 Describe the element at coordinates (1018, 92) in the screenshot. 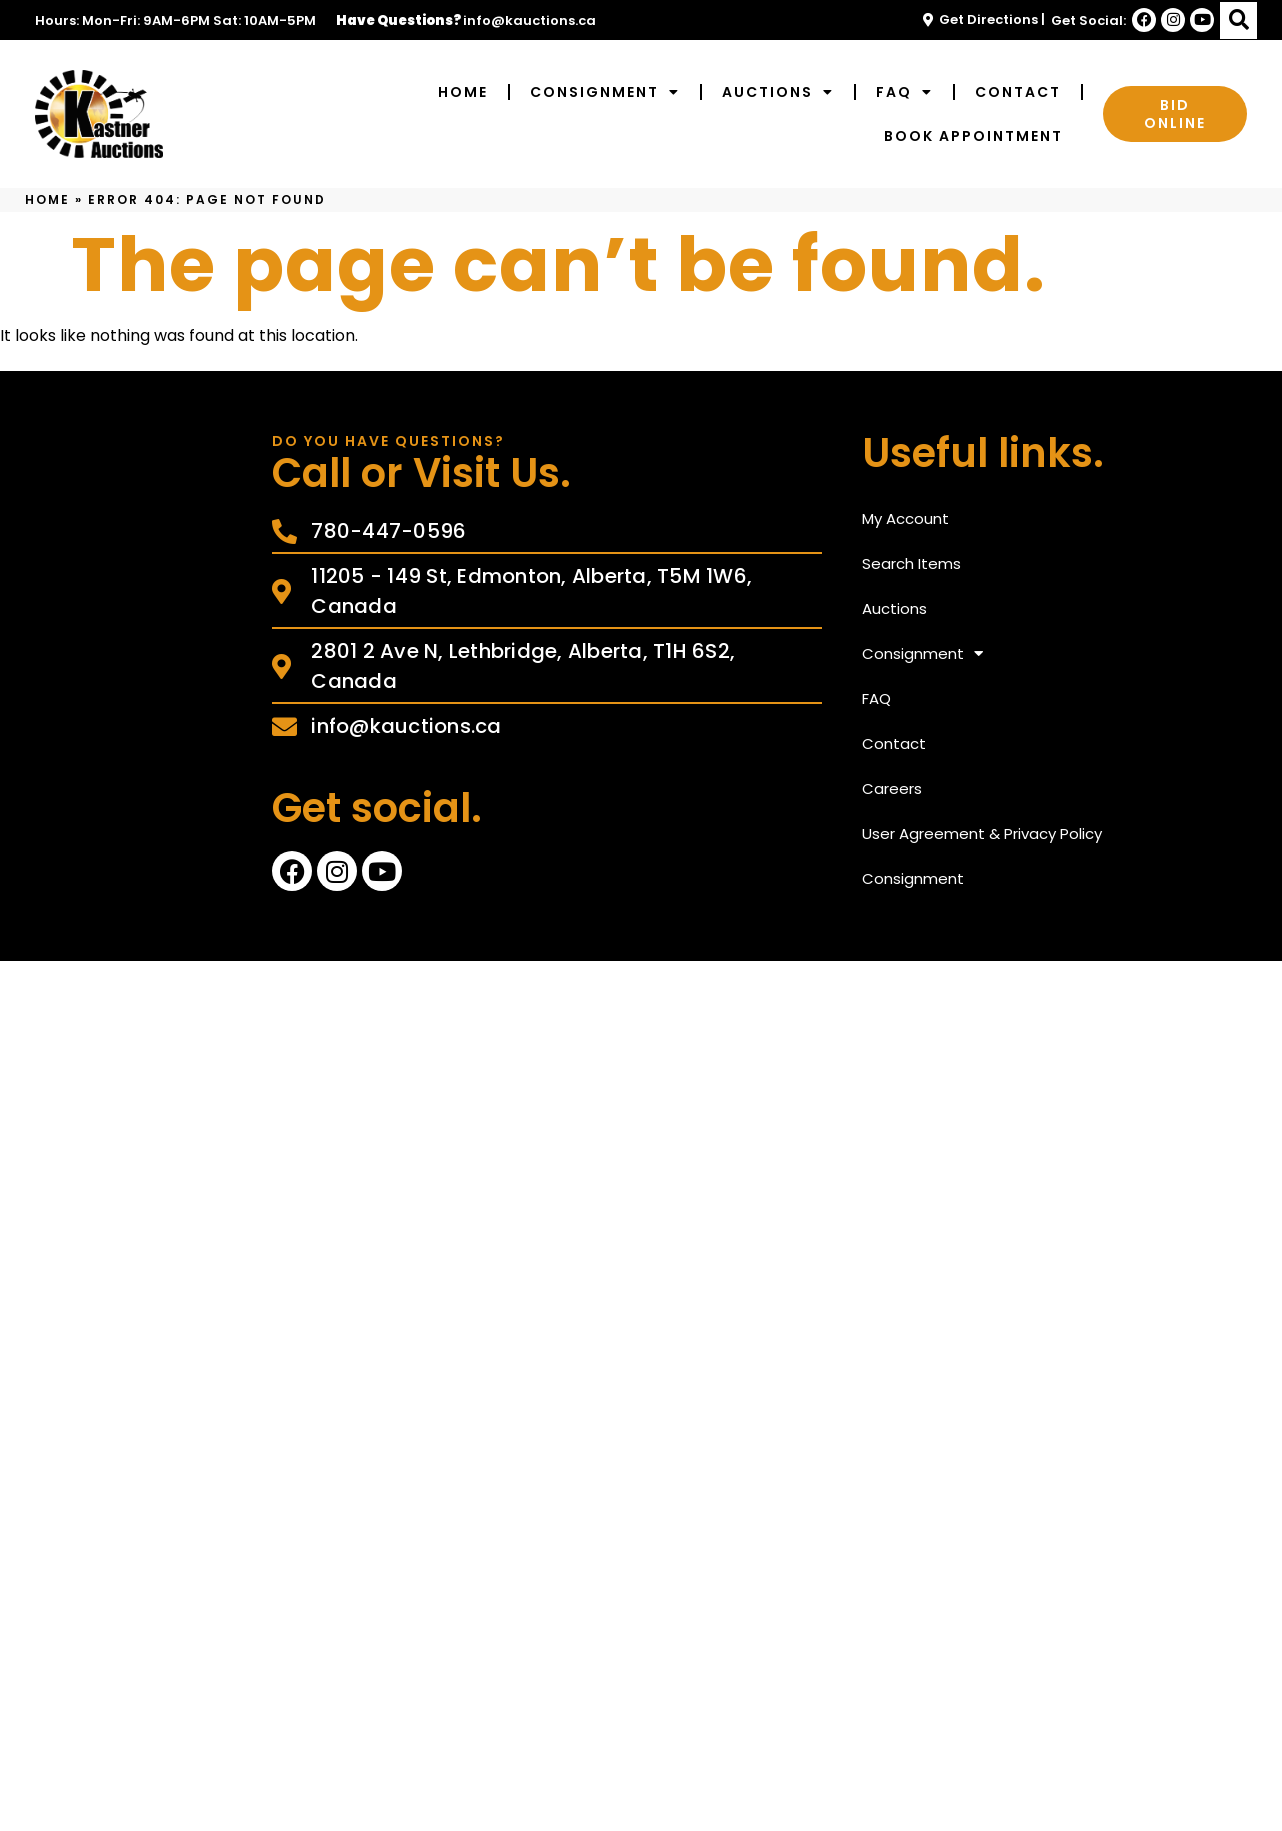

I see `Contact` at that location.